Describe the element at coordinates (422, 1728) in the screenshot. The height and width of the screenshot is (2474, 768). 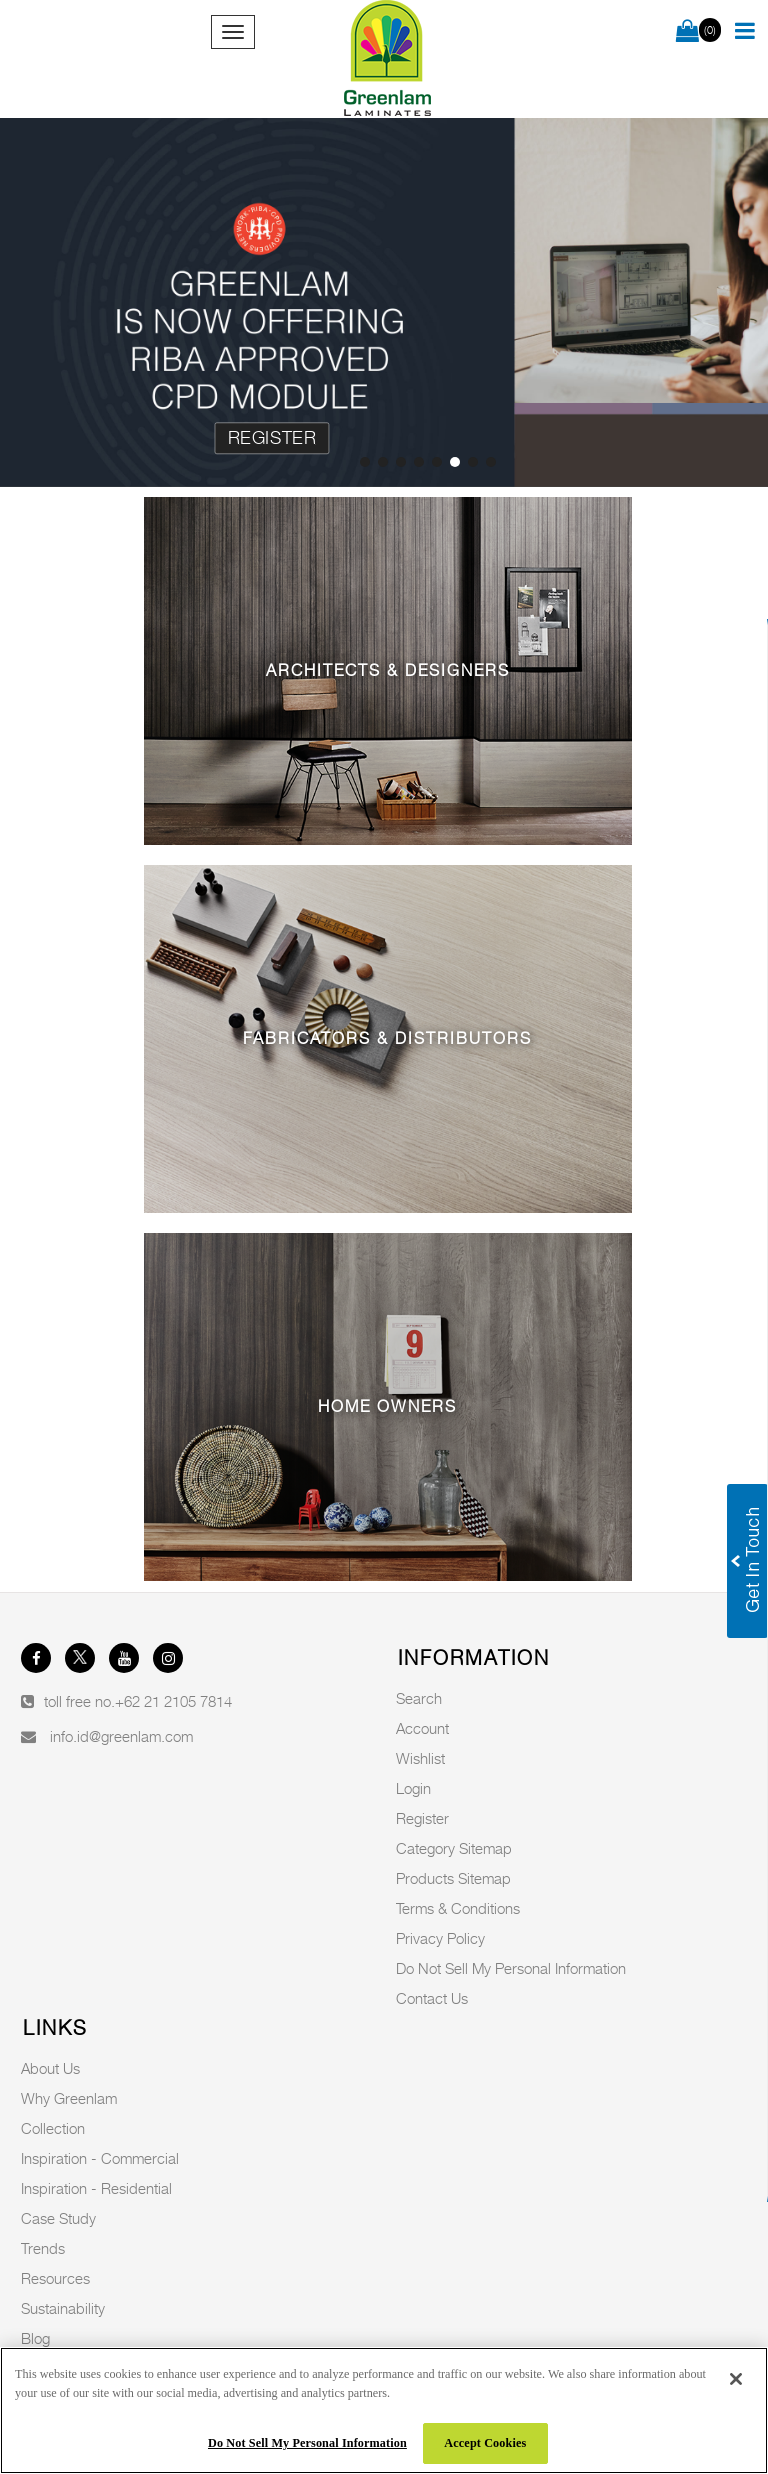
I see `Account` at that location.